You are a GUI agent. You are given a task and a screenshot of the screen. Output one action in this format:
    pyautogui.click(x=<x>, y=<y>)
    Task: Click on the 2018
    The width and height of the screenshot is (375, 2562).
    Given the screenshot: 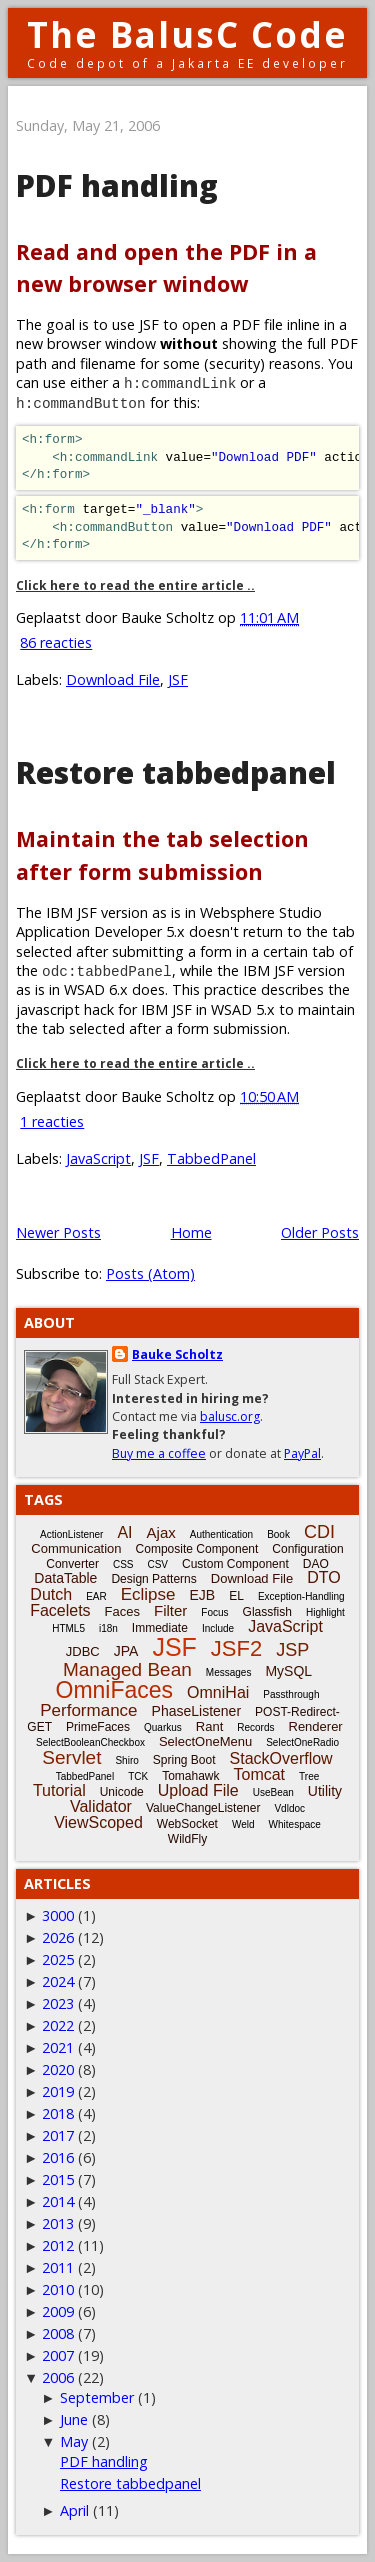 What is the action you would take?
    pyautogui.click(x=58, y=2113)
    